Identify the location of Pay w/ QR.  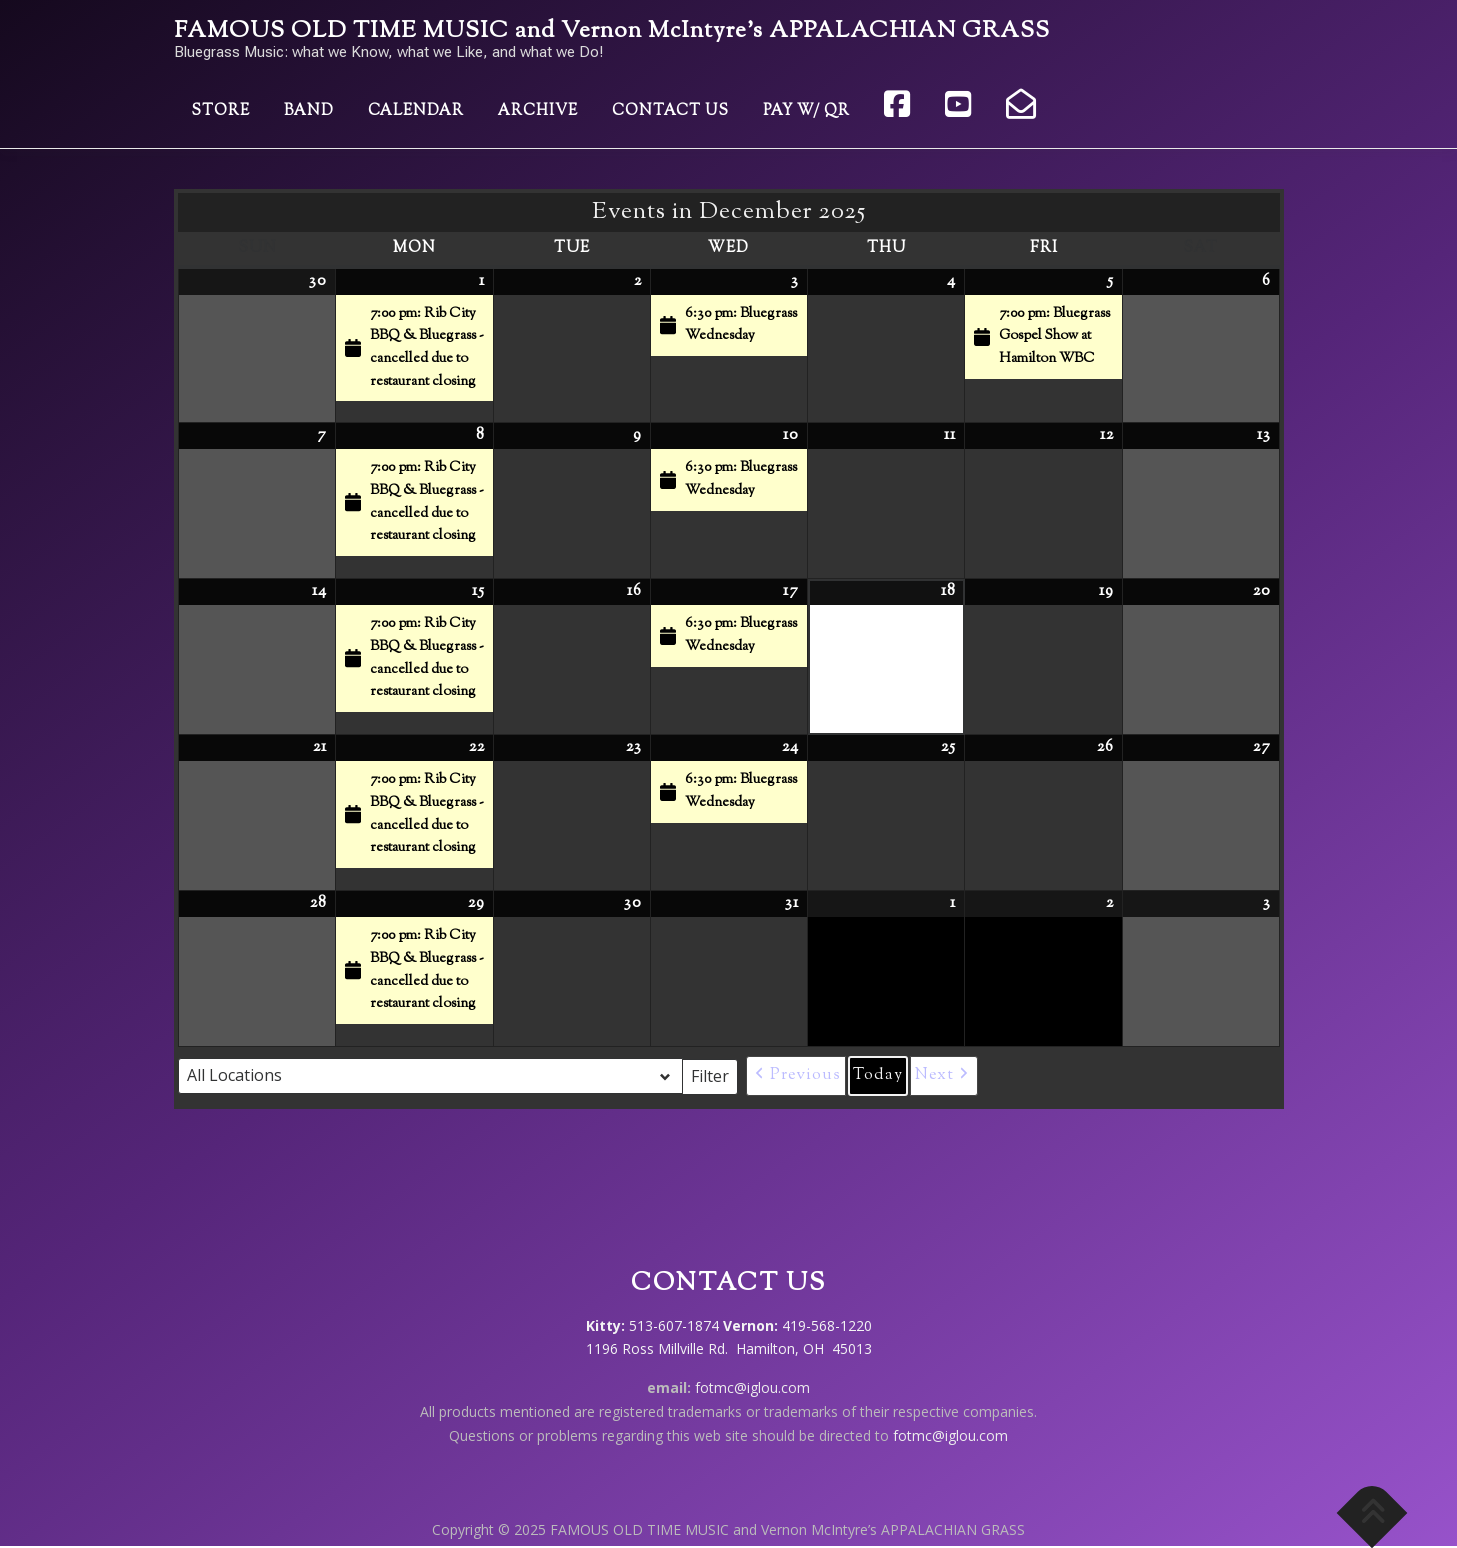
(806, 111).